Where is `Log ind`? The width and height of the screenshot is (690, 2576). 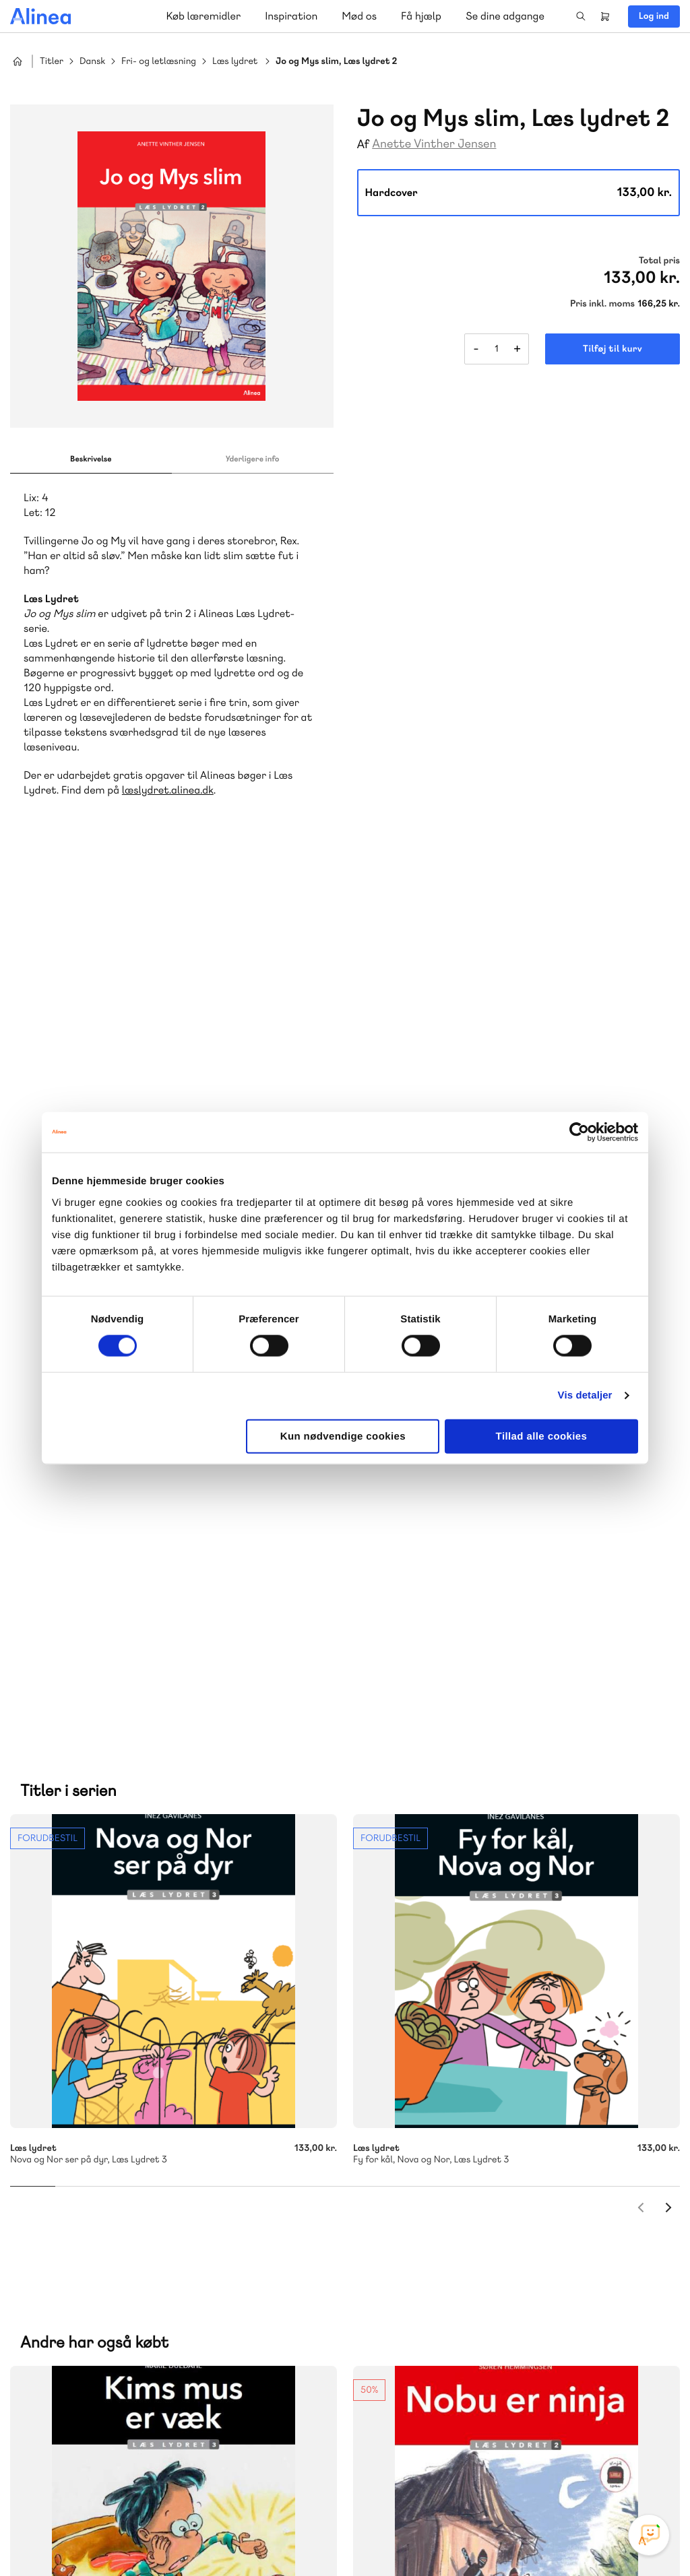 Log ind is located at coordinates (654, 16).